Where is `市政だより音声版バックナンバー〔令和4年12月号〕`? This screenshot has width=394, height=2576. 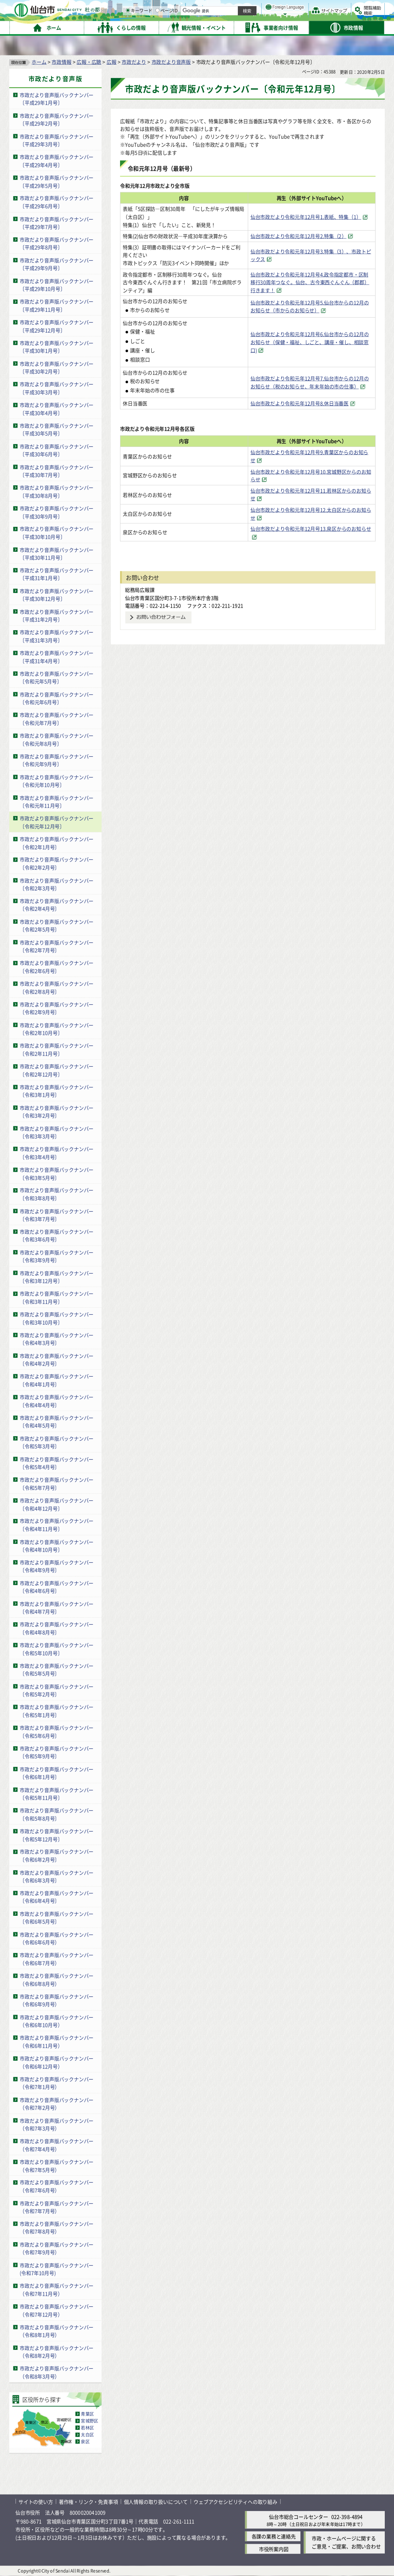 市政だより音声版バックナンバー〔令和4年12月号〕 is located at coordinates (56, 1504).